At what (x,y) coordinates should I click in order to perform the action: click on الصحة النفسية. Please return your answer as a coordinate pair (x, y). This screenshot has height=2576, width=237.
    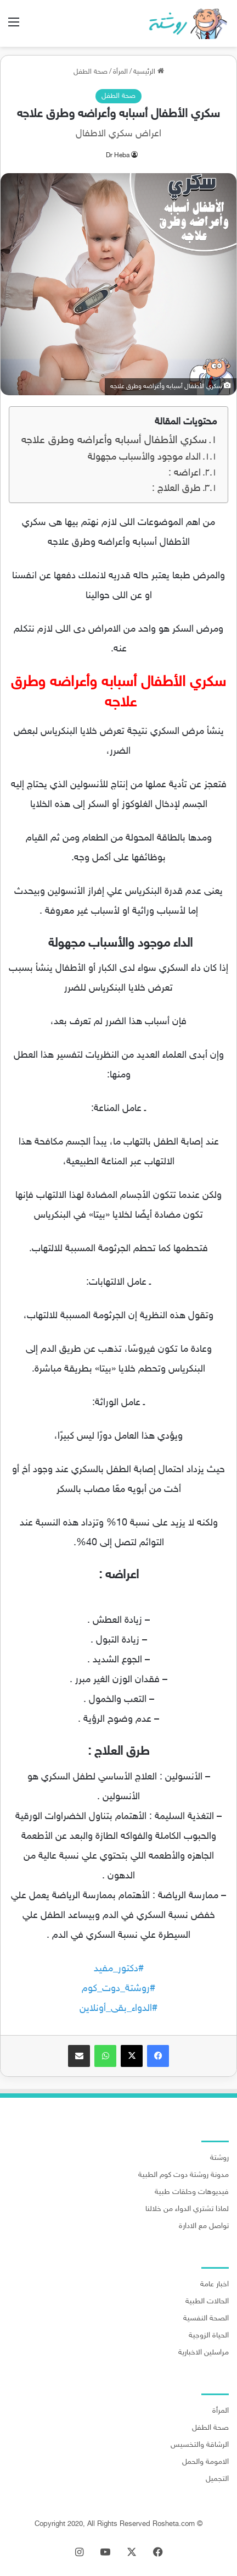
    Looking at the image, I should click on (206, 2318).